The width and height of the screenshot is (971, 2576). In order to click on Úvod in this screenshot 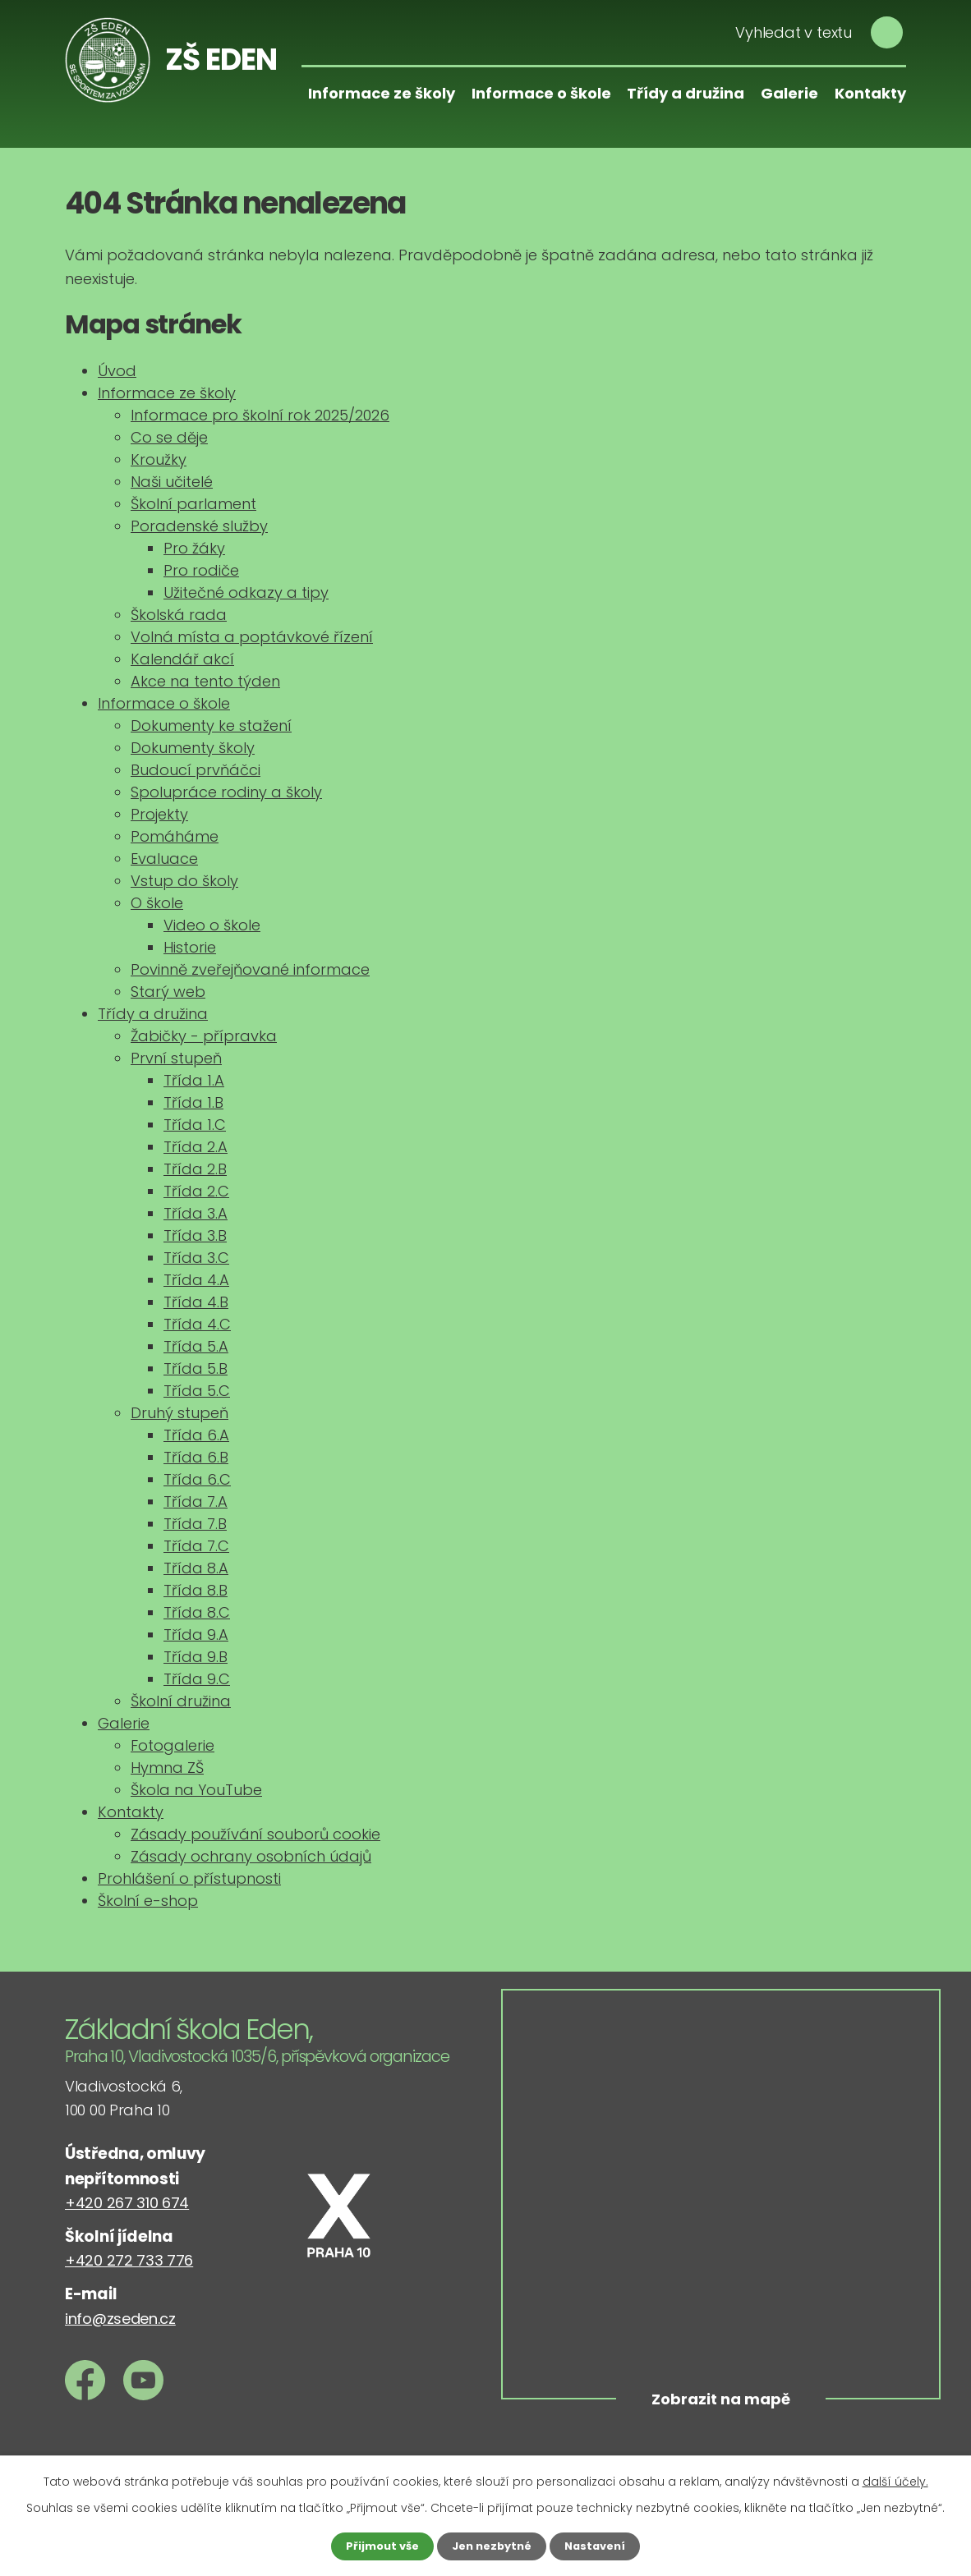, I will do `click(117, 370)`.